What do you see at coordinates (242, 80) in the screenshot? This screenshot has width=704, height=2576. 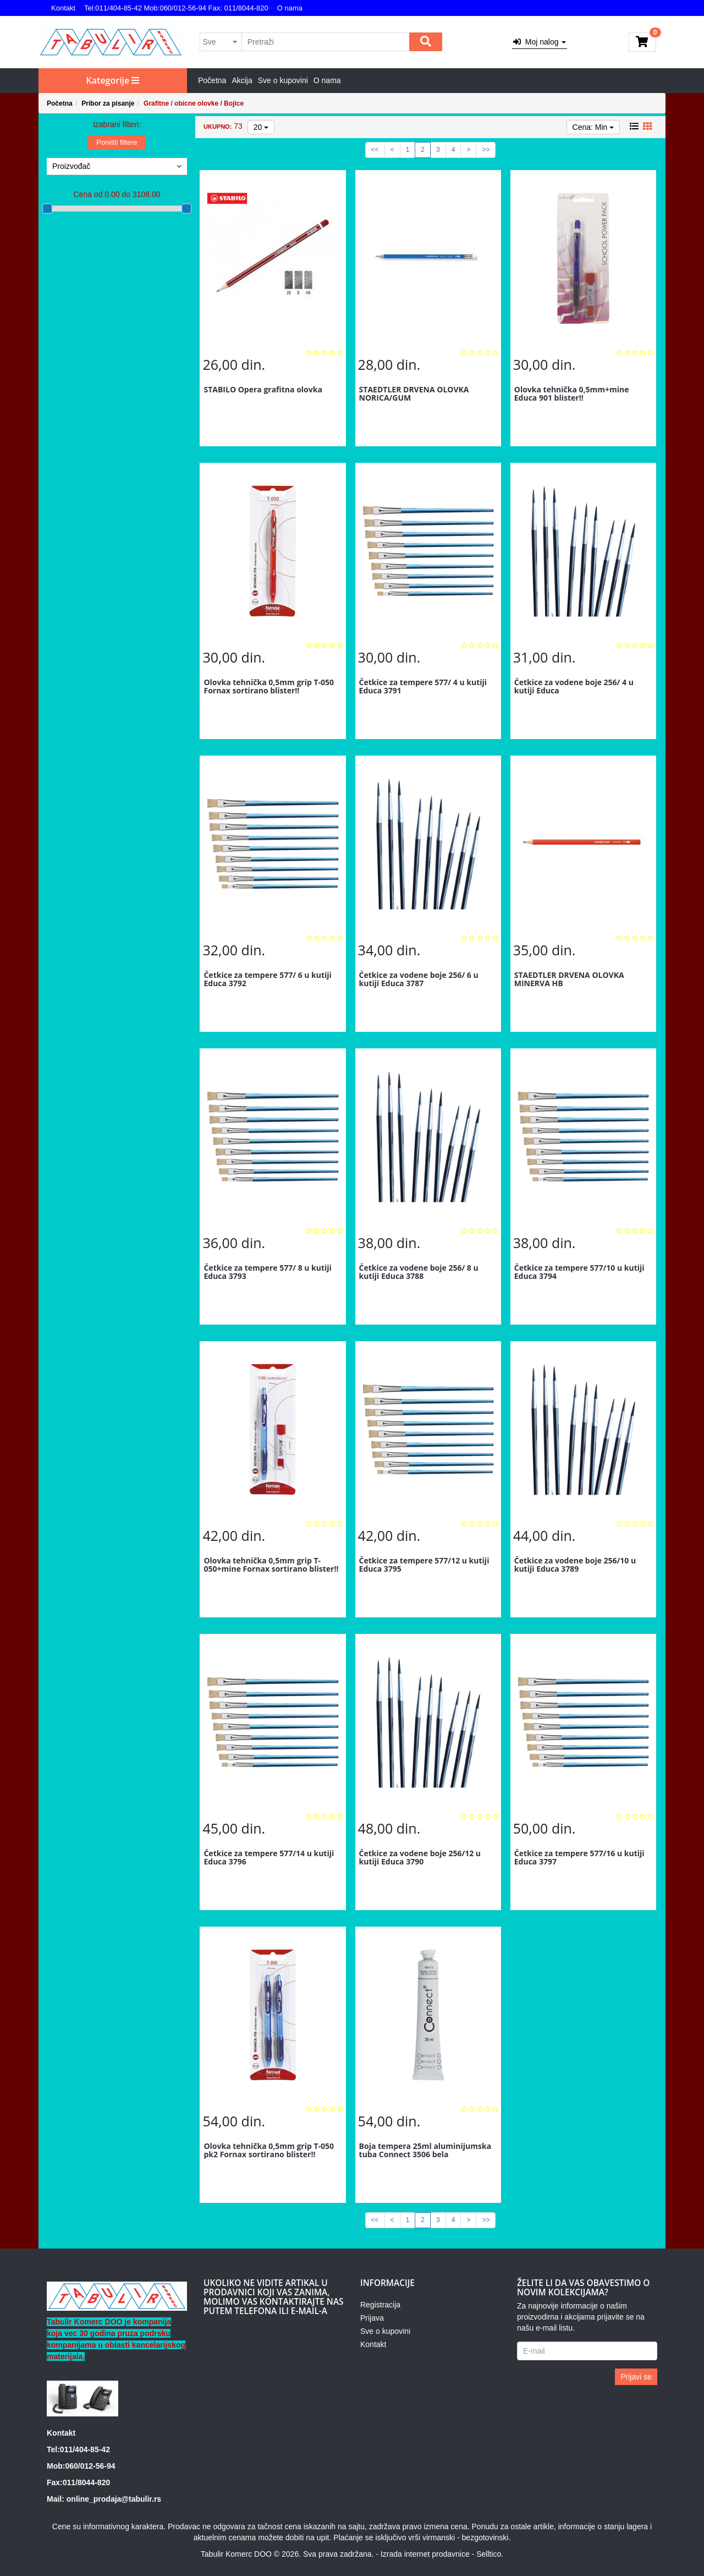 I see `Akcija` at bounding box center [242, 80].